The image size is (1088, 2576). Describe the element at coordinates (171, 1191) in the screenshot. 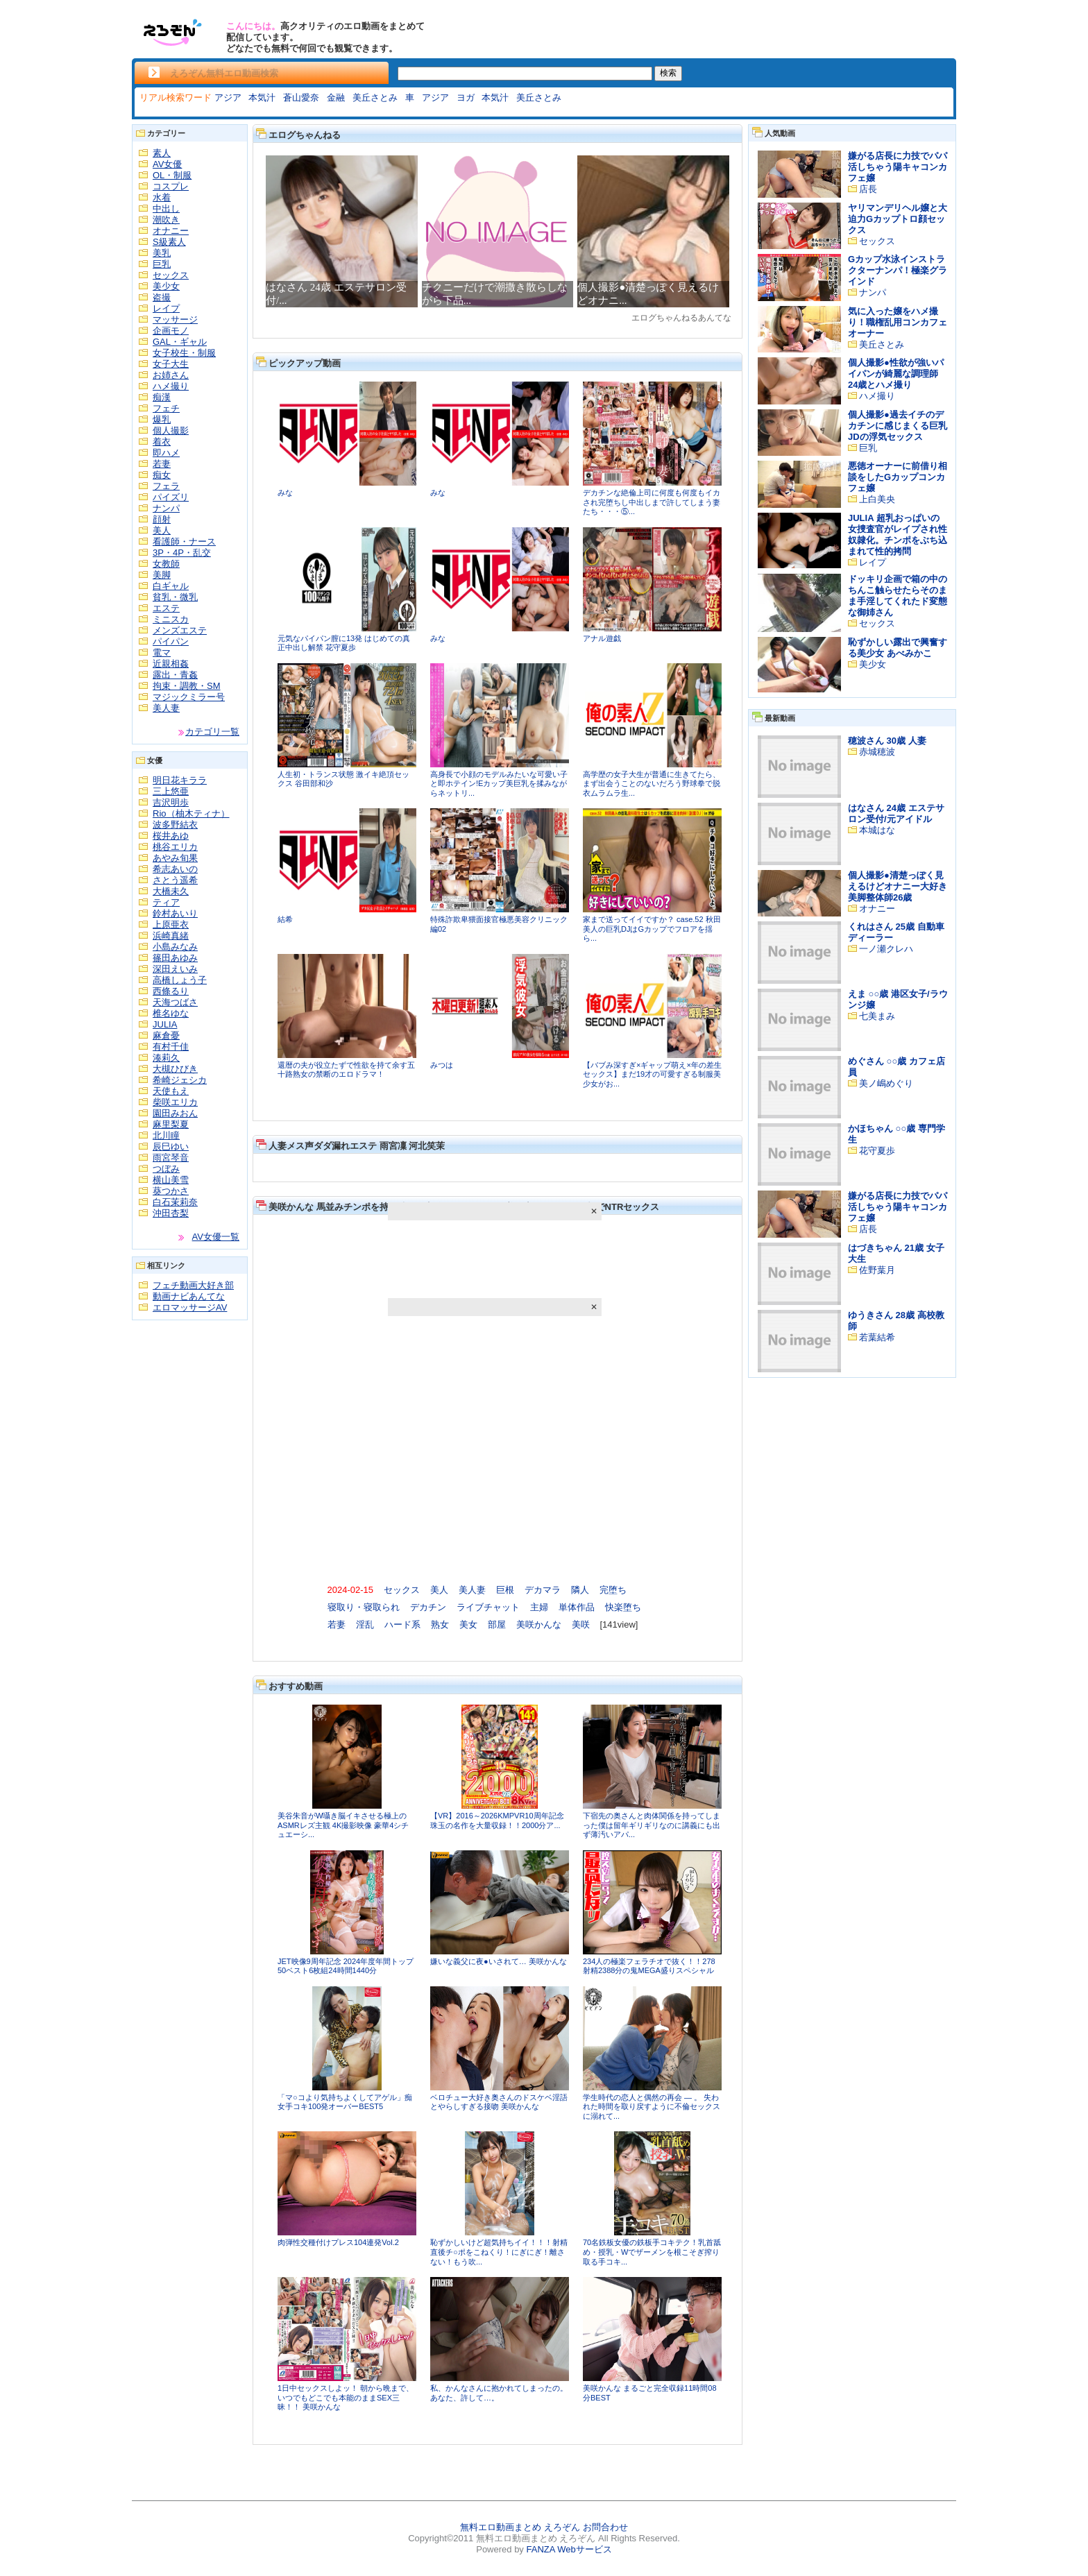

I see `葵つかさ` at that location.